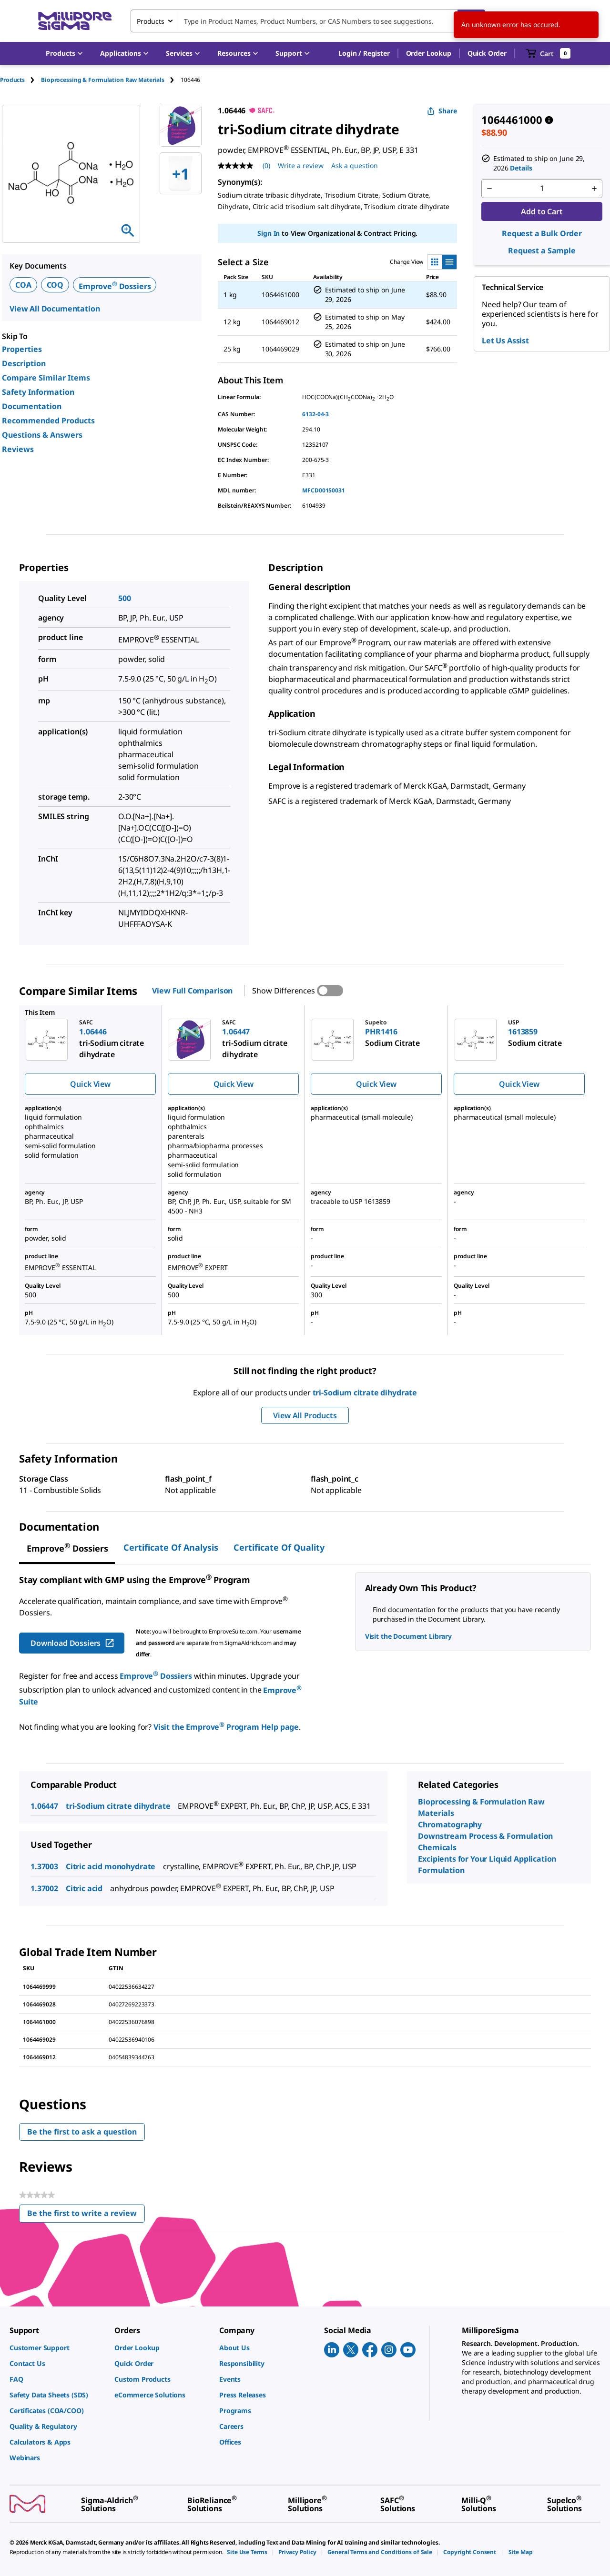 The width and height of the screenshot is (610, 2576). What do you see at coordinates (55, 285) in the screenshot?
I see `COQ` at bounding box center [55, 285].